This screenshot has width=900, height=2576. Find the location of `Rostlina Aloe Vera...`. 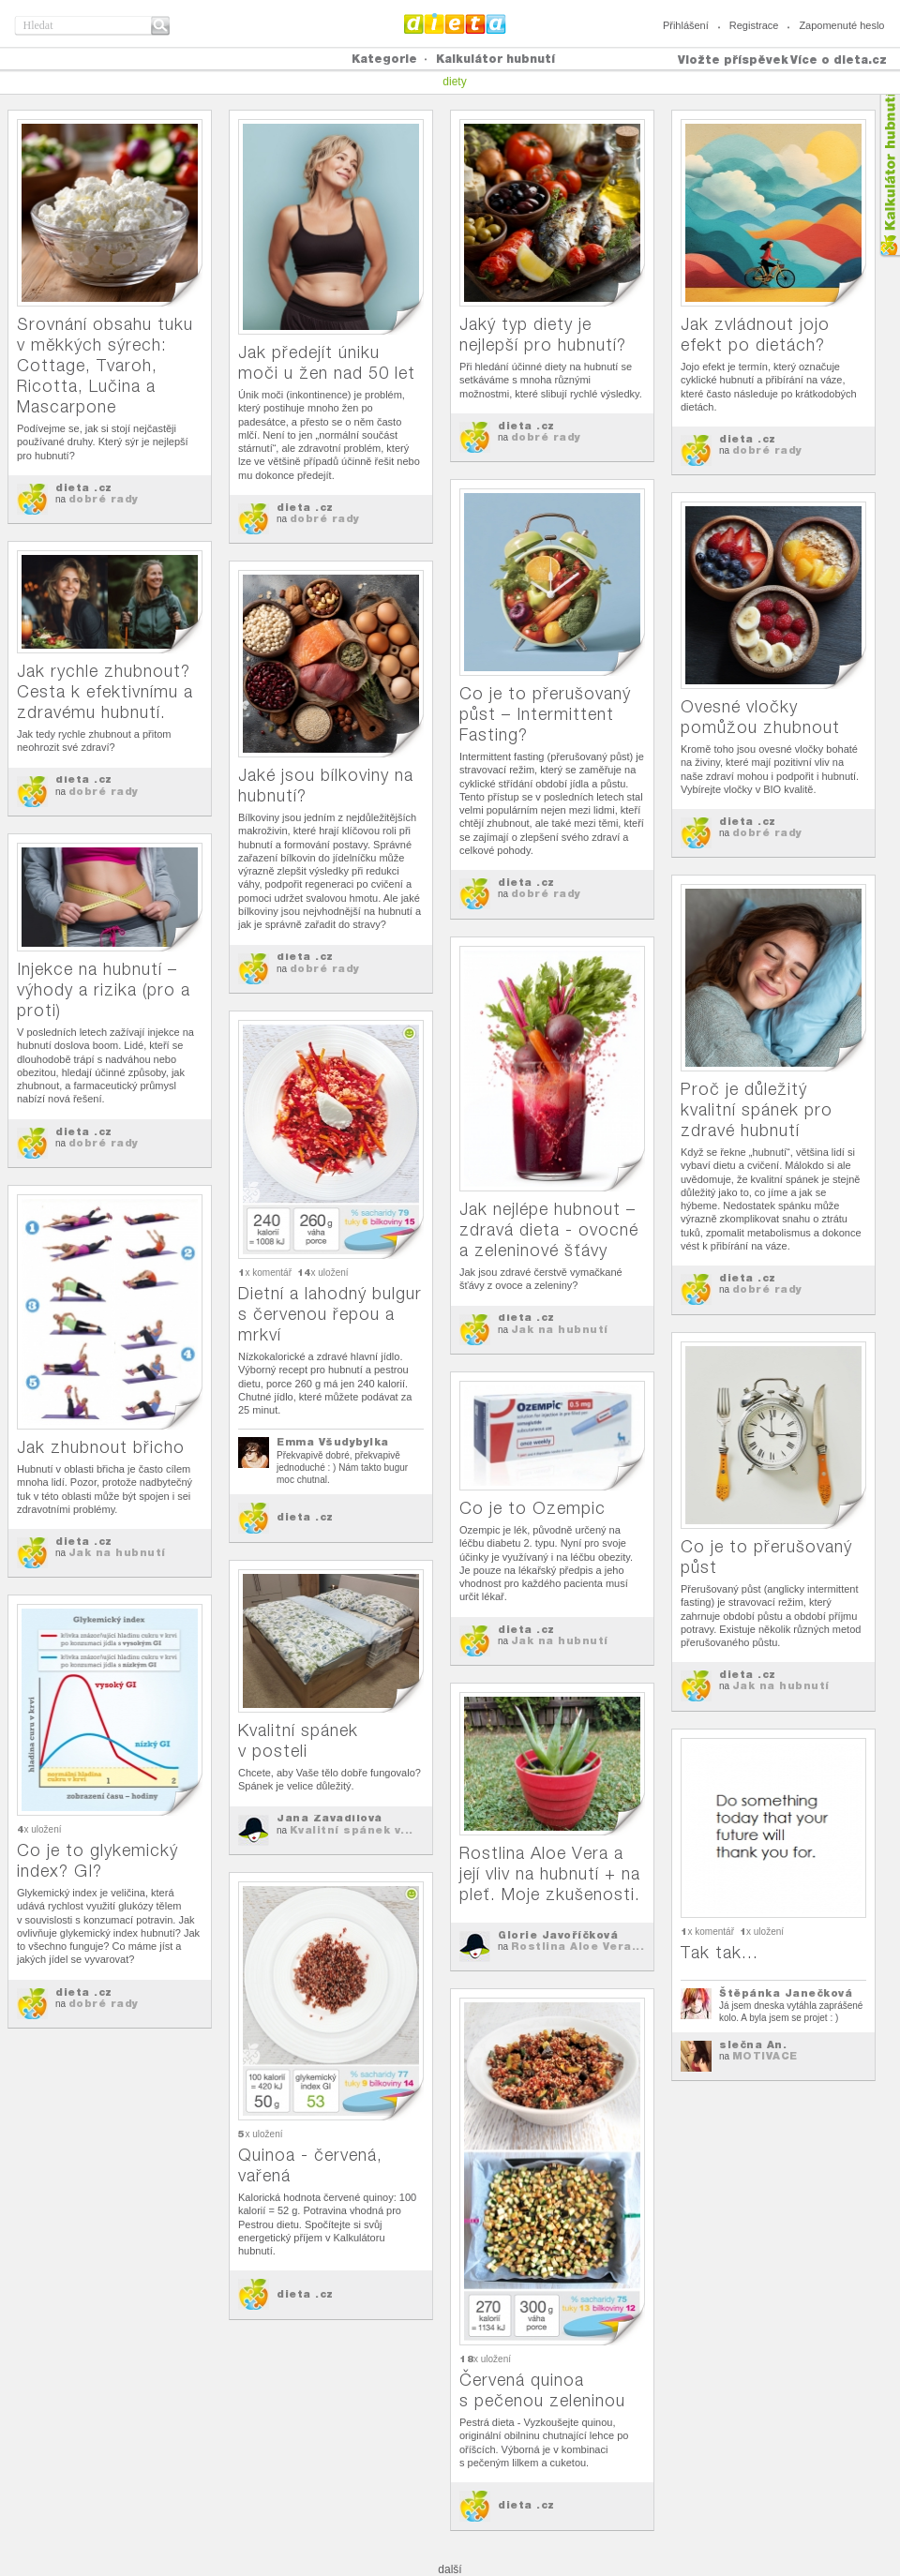

Rostlina Aloe Vera... is located at coordinates (578, 1946).